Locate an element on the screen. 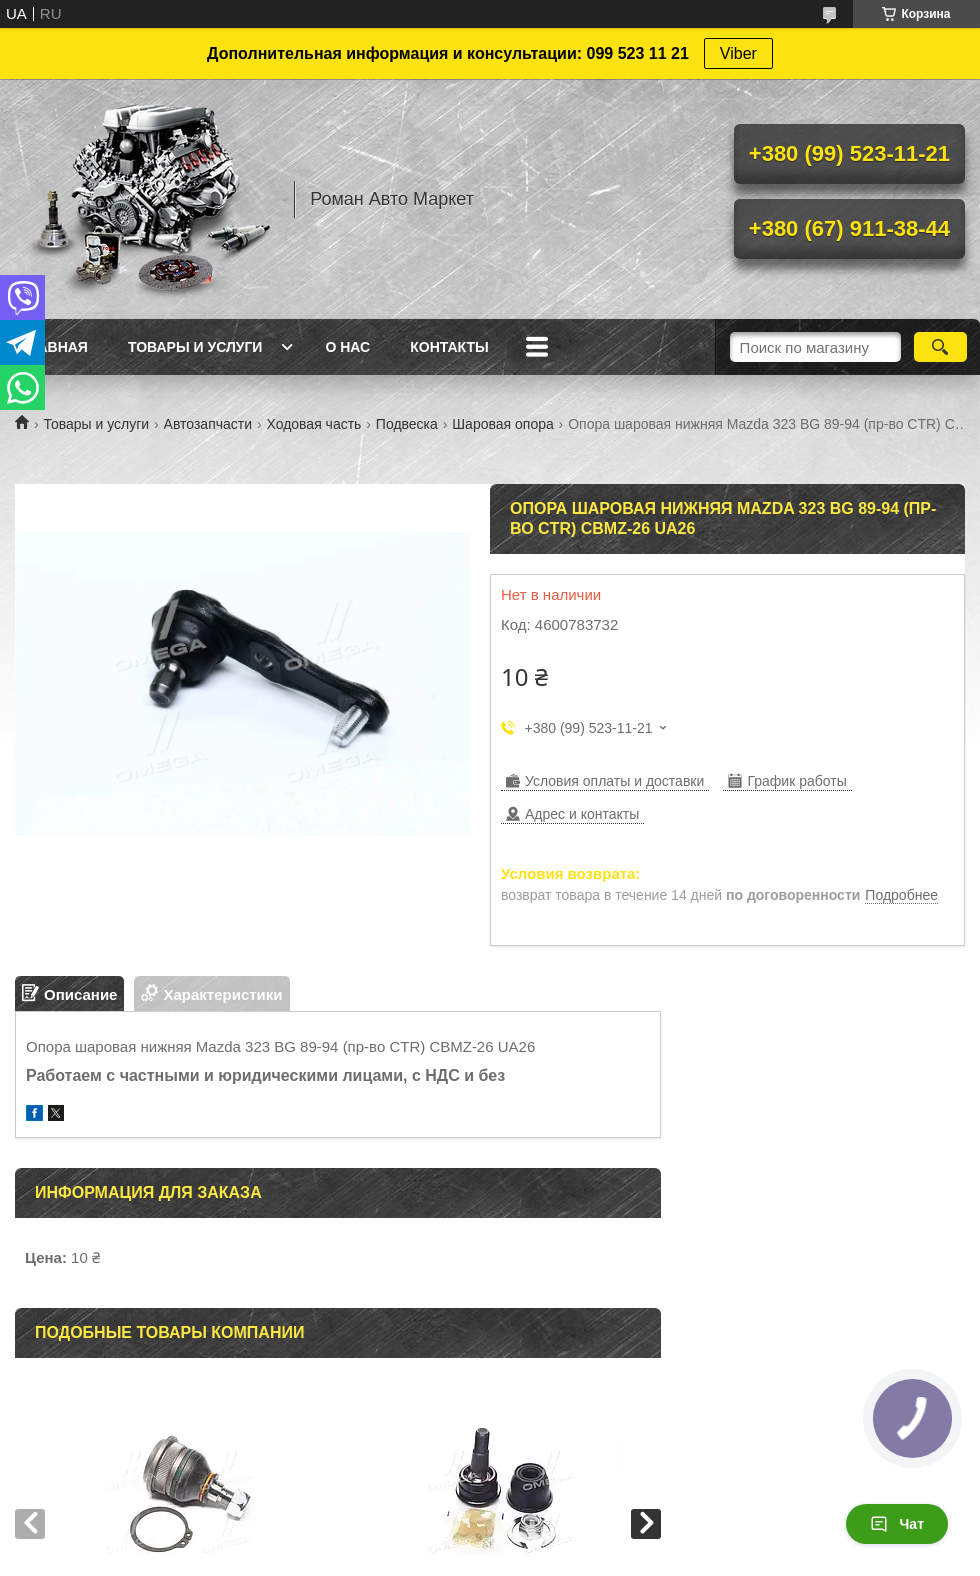 The height and width of the screenshot is (1576, 980). Контакты is located at coordinates (449, 347).